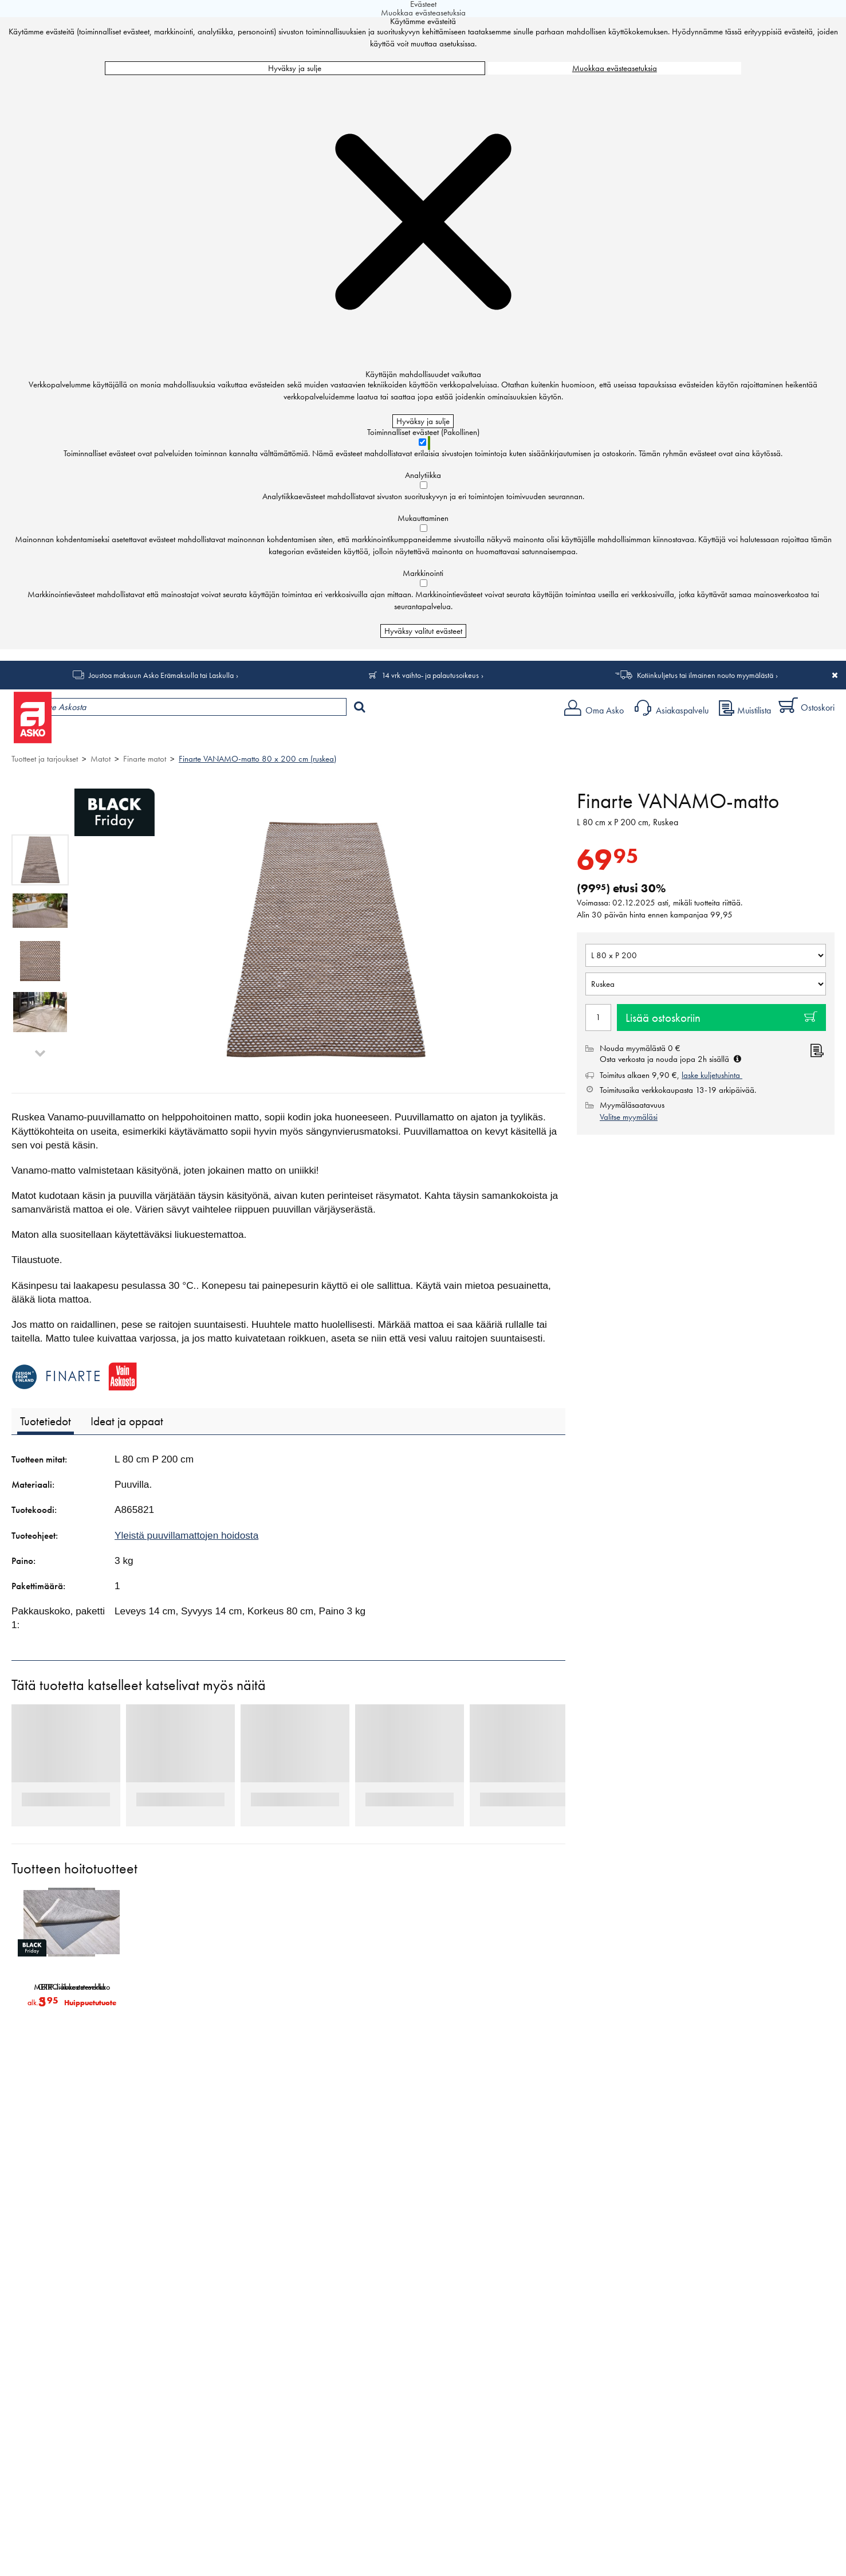 The image size is (846, 2576). Describe the element at coordinates (319, 737) in the screenshot. I see `Sisustus ja oppaat` at that location.